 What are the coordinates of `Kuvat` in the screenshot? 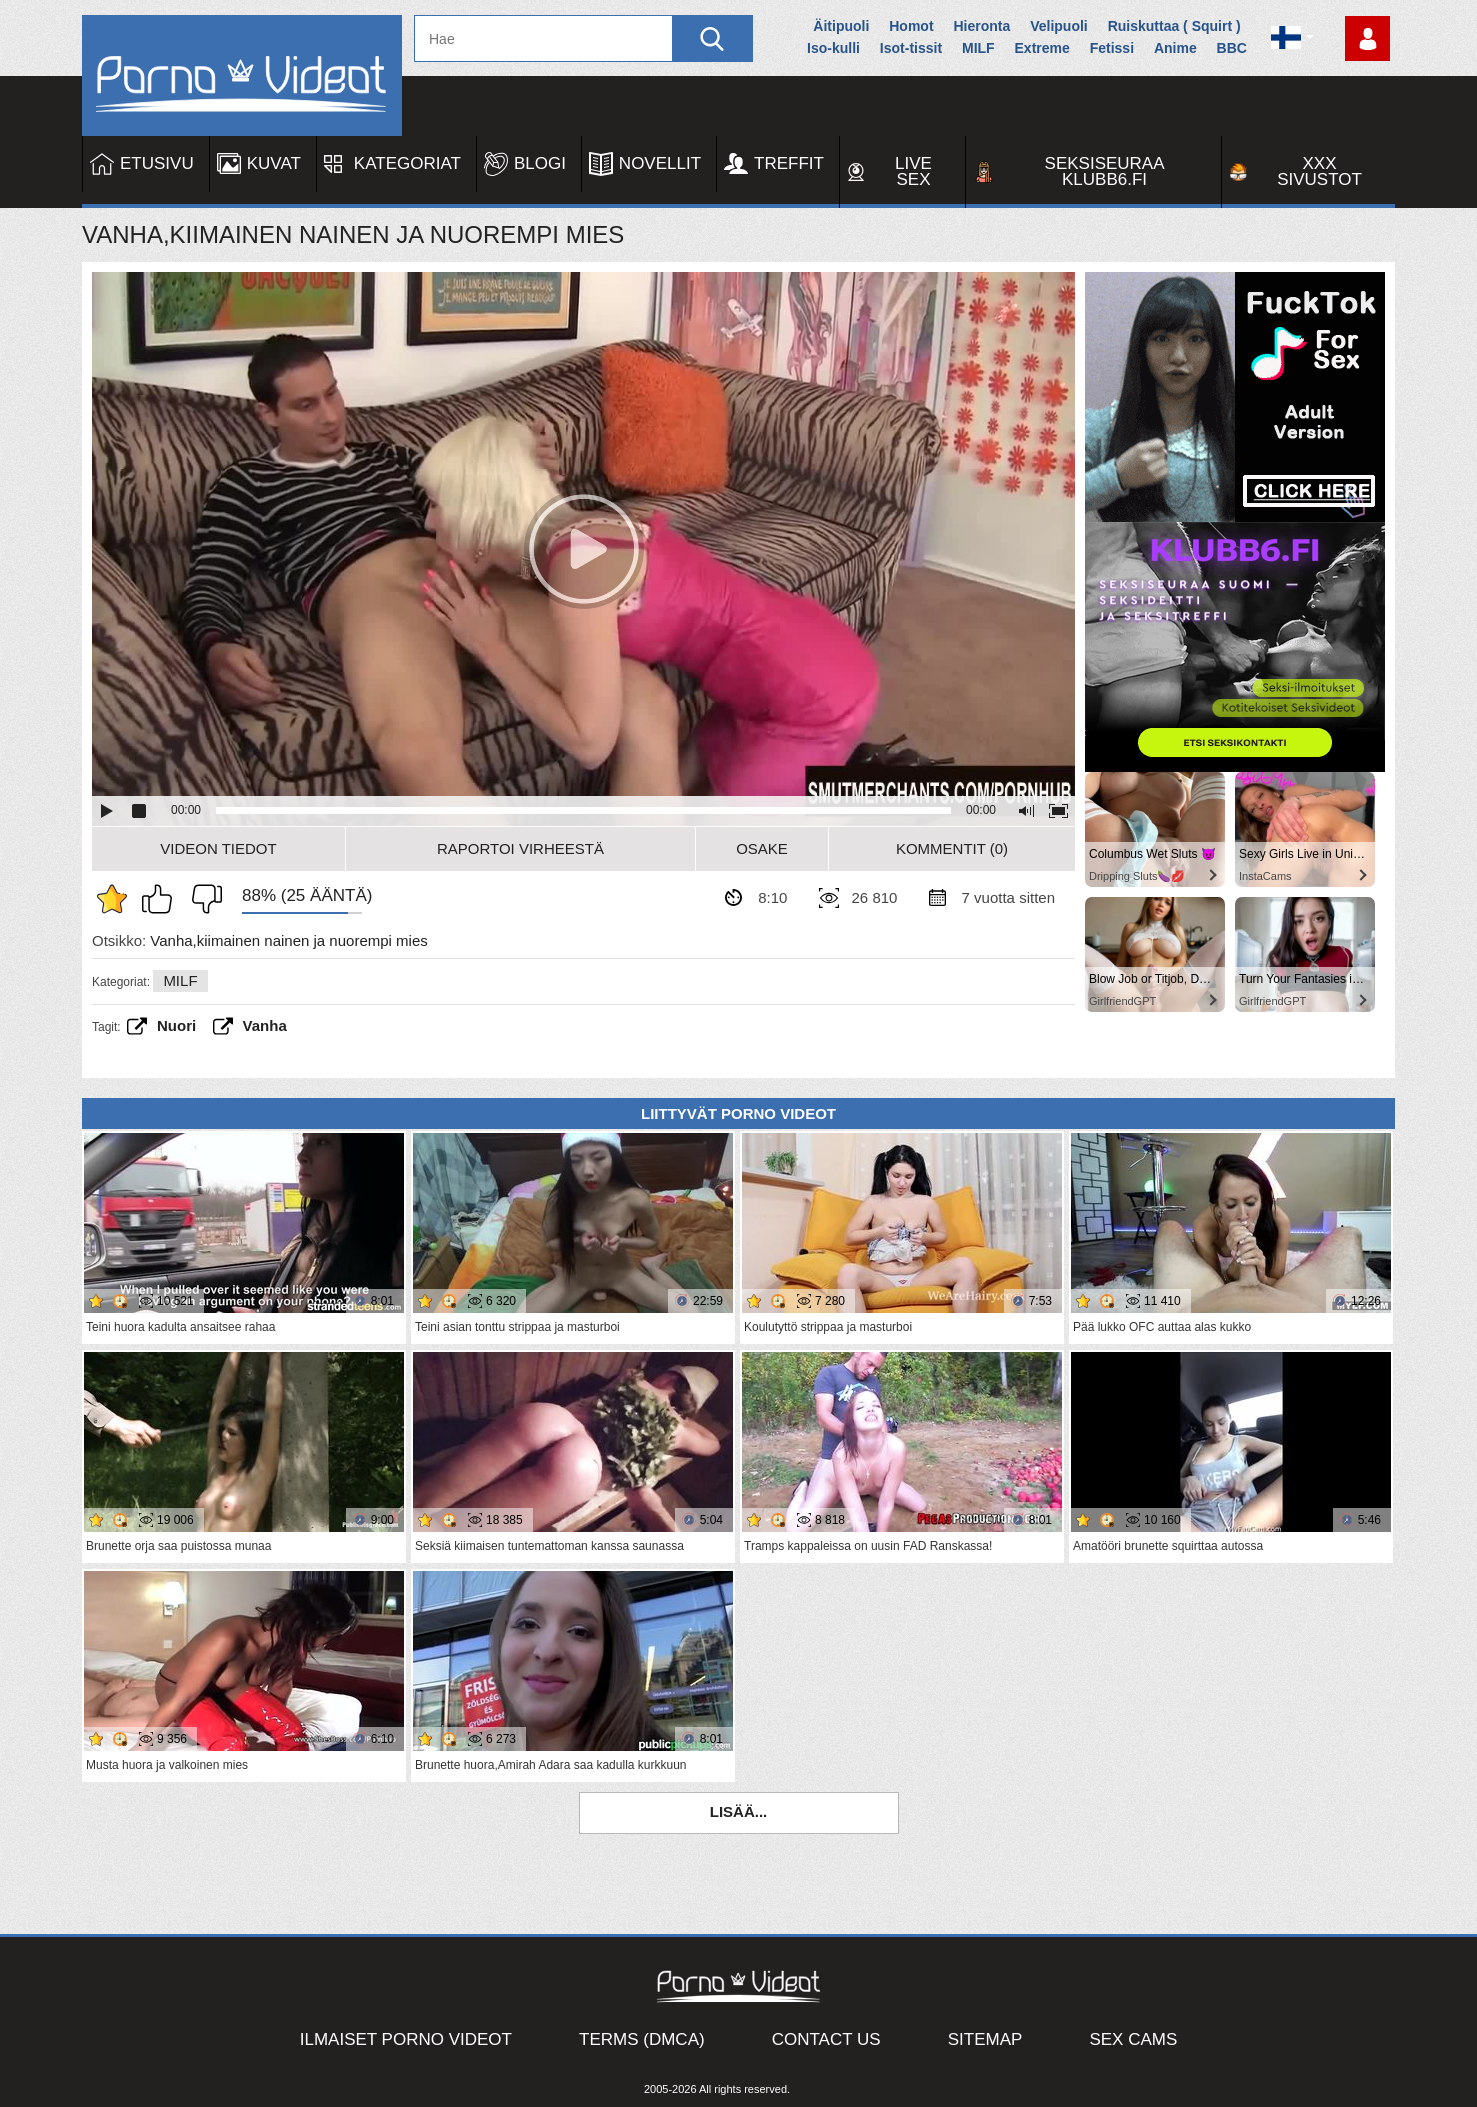 It's located at (274, 163).